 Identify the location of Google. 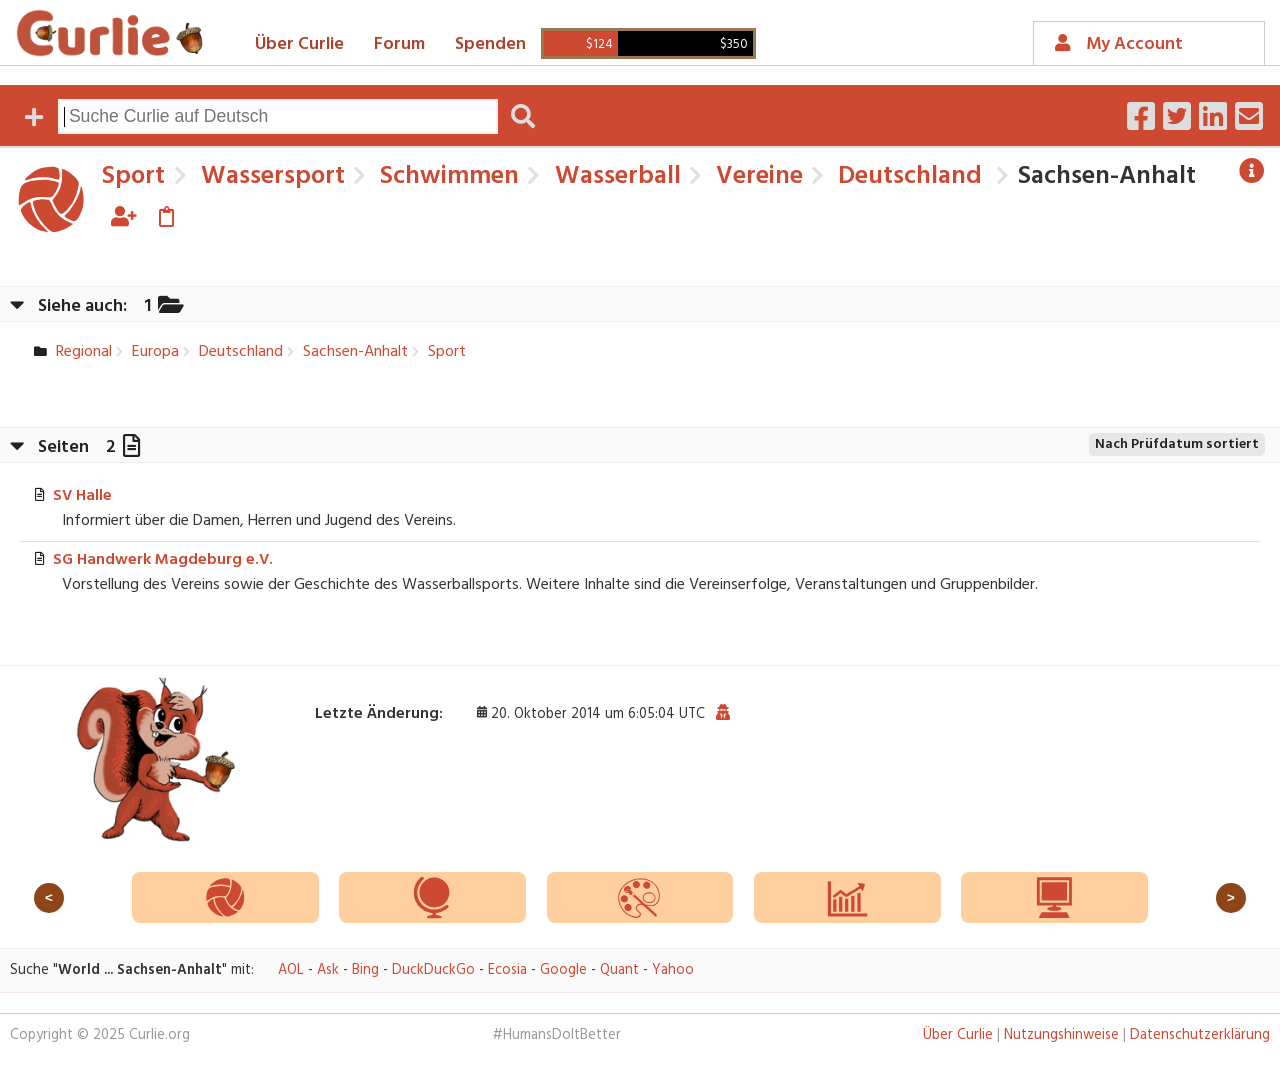
(563, 970).